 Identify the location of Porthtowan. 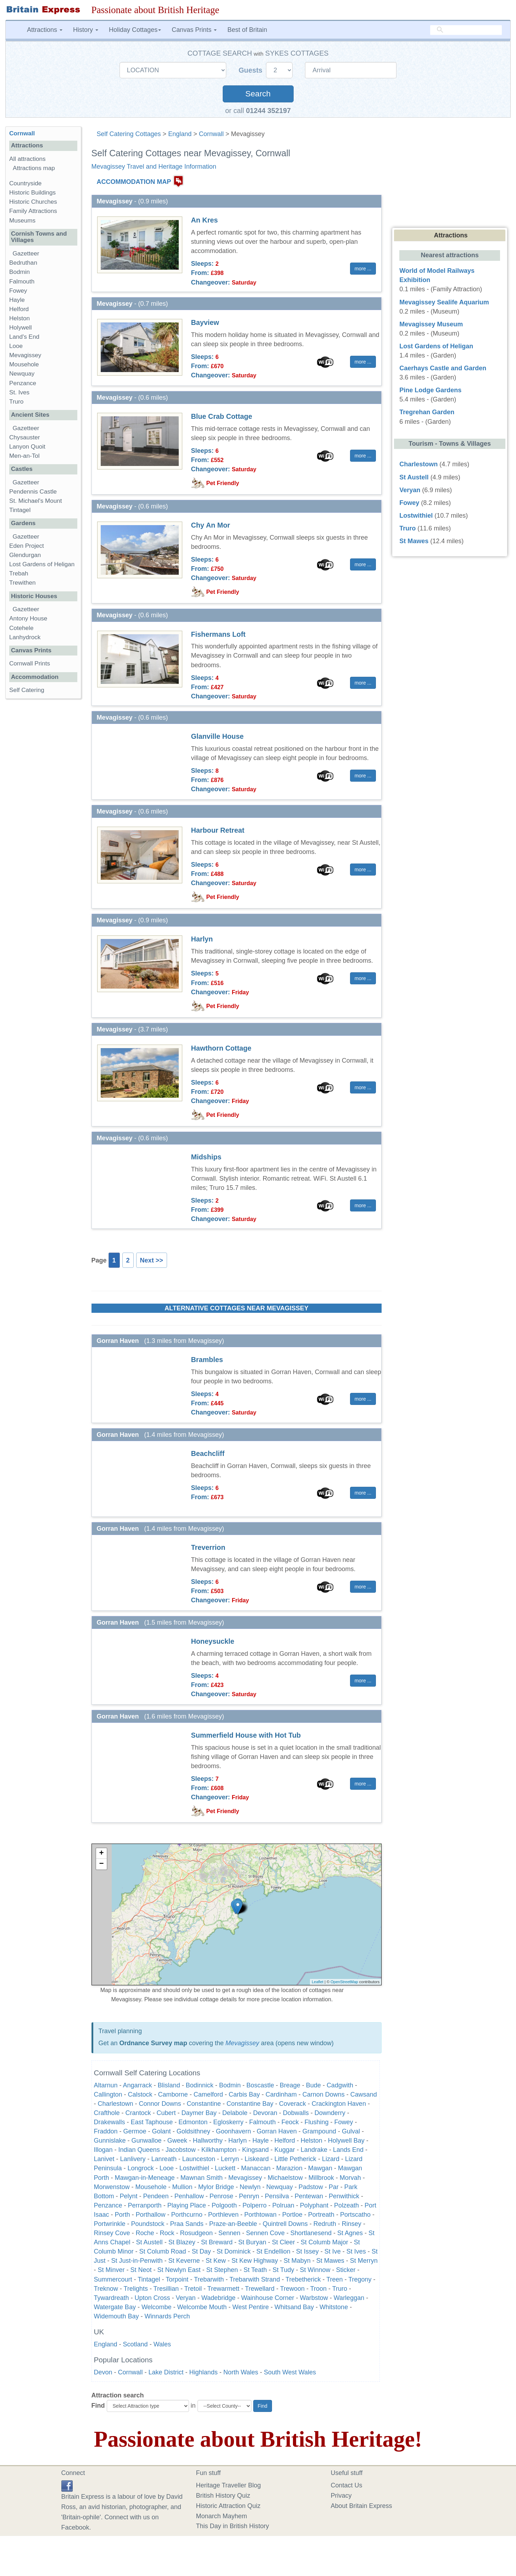
(260, 2214).